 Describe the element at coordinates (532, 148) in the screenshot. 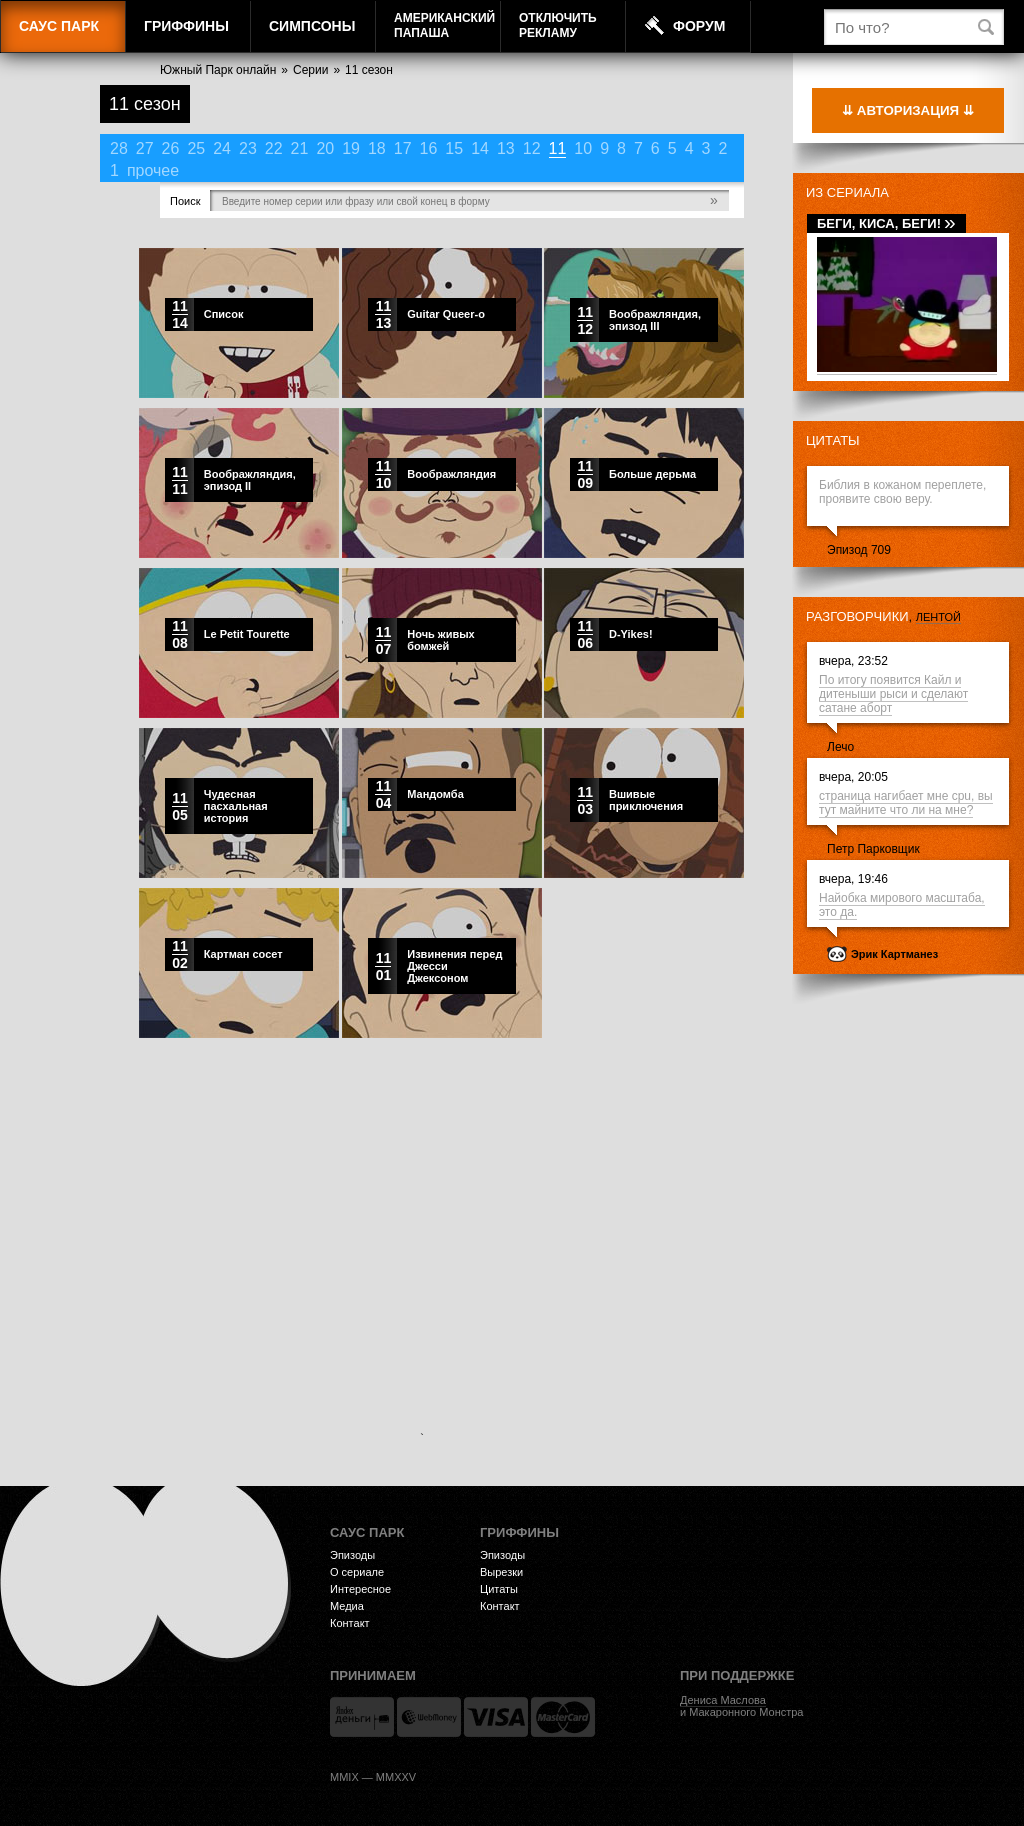

I see `12` at that location.